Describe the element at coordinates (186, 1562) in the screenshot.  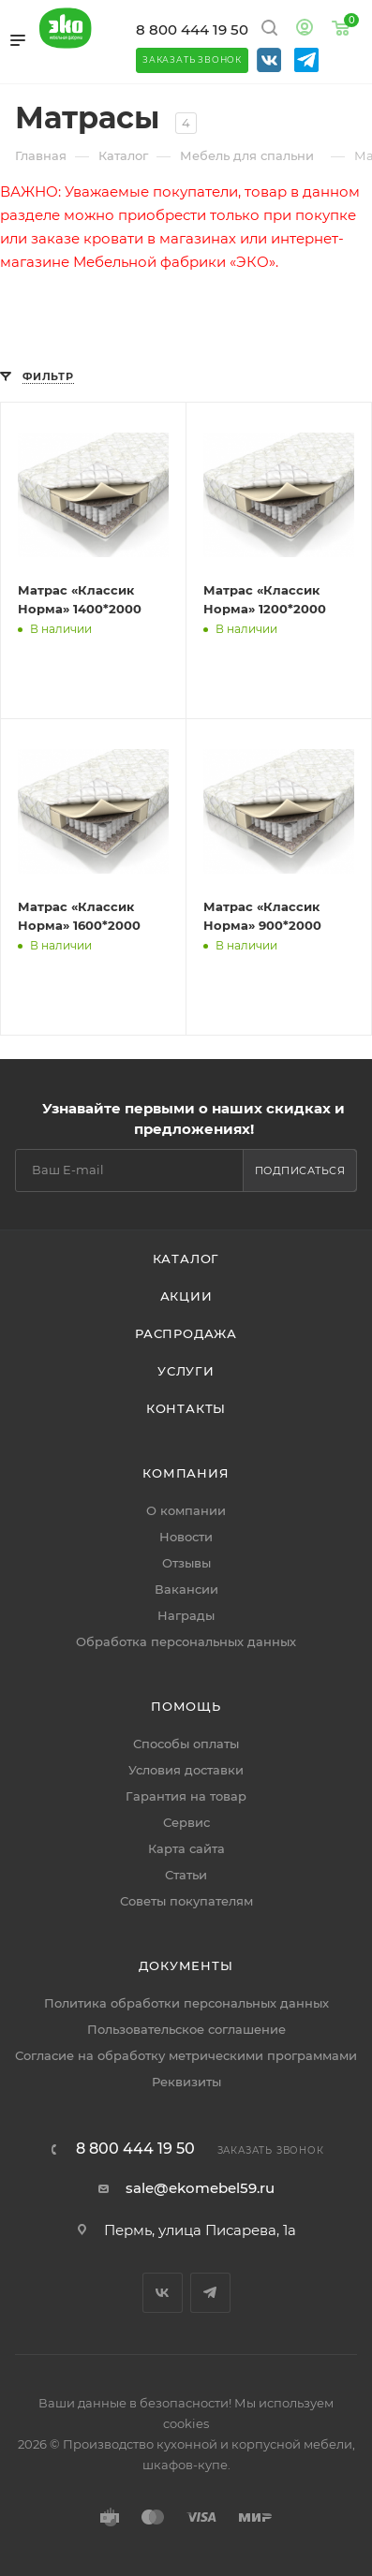
I see `Отзывы` at that location.